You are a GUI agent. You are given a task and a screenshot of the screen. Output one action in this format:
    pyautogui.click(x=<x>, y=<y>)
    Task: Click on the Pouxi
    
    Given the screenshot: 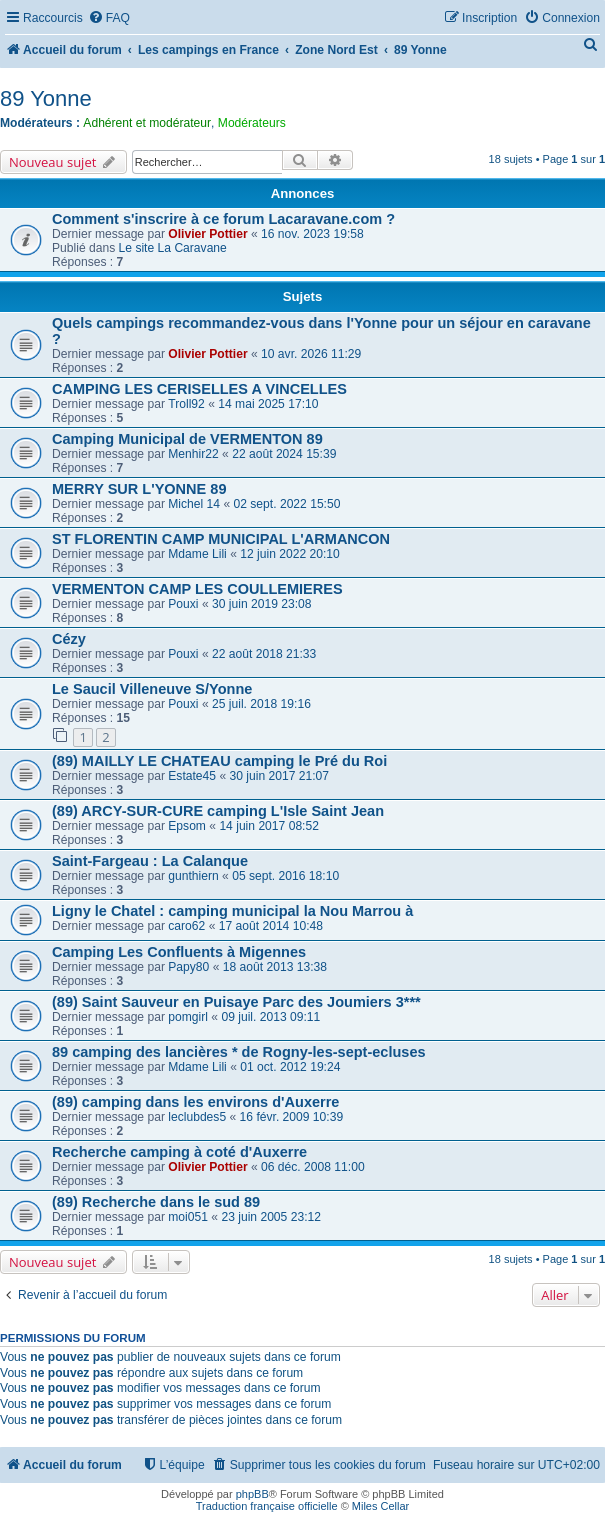 What is the action you would take?
    pyautogui.click(x=183, y=604)
    